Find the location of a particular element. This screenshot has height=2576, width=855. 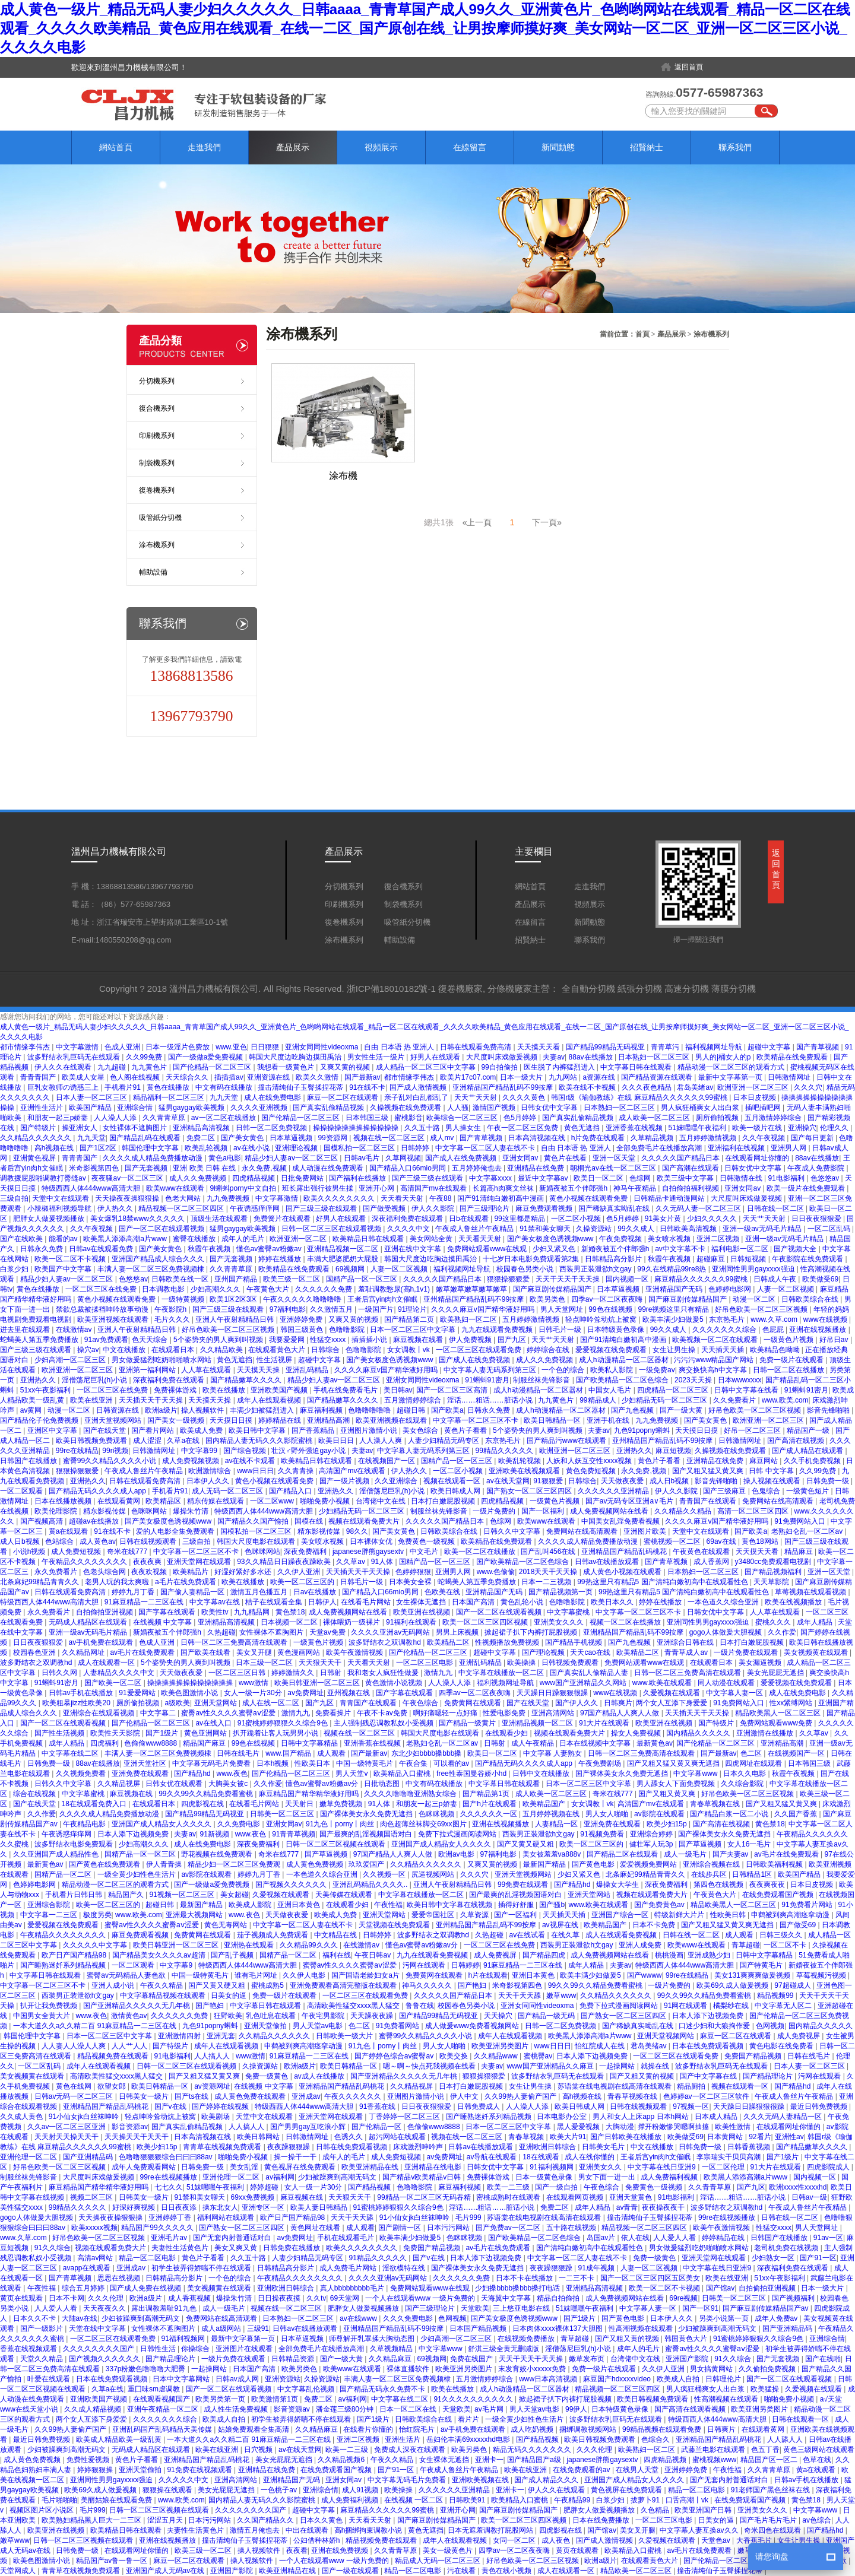

分條機廠家 is located at coordinates (509, 989).